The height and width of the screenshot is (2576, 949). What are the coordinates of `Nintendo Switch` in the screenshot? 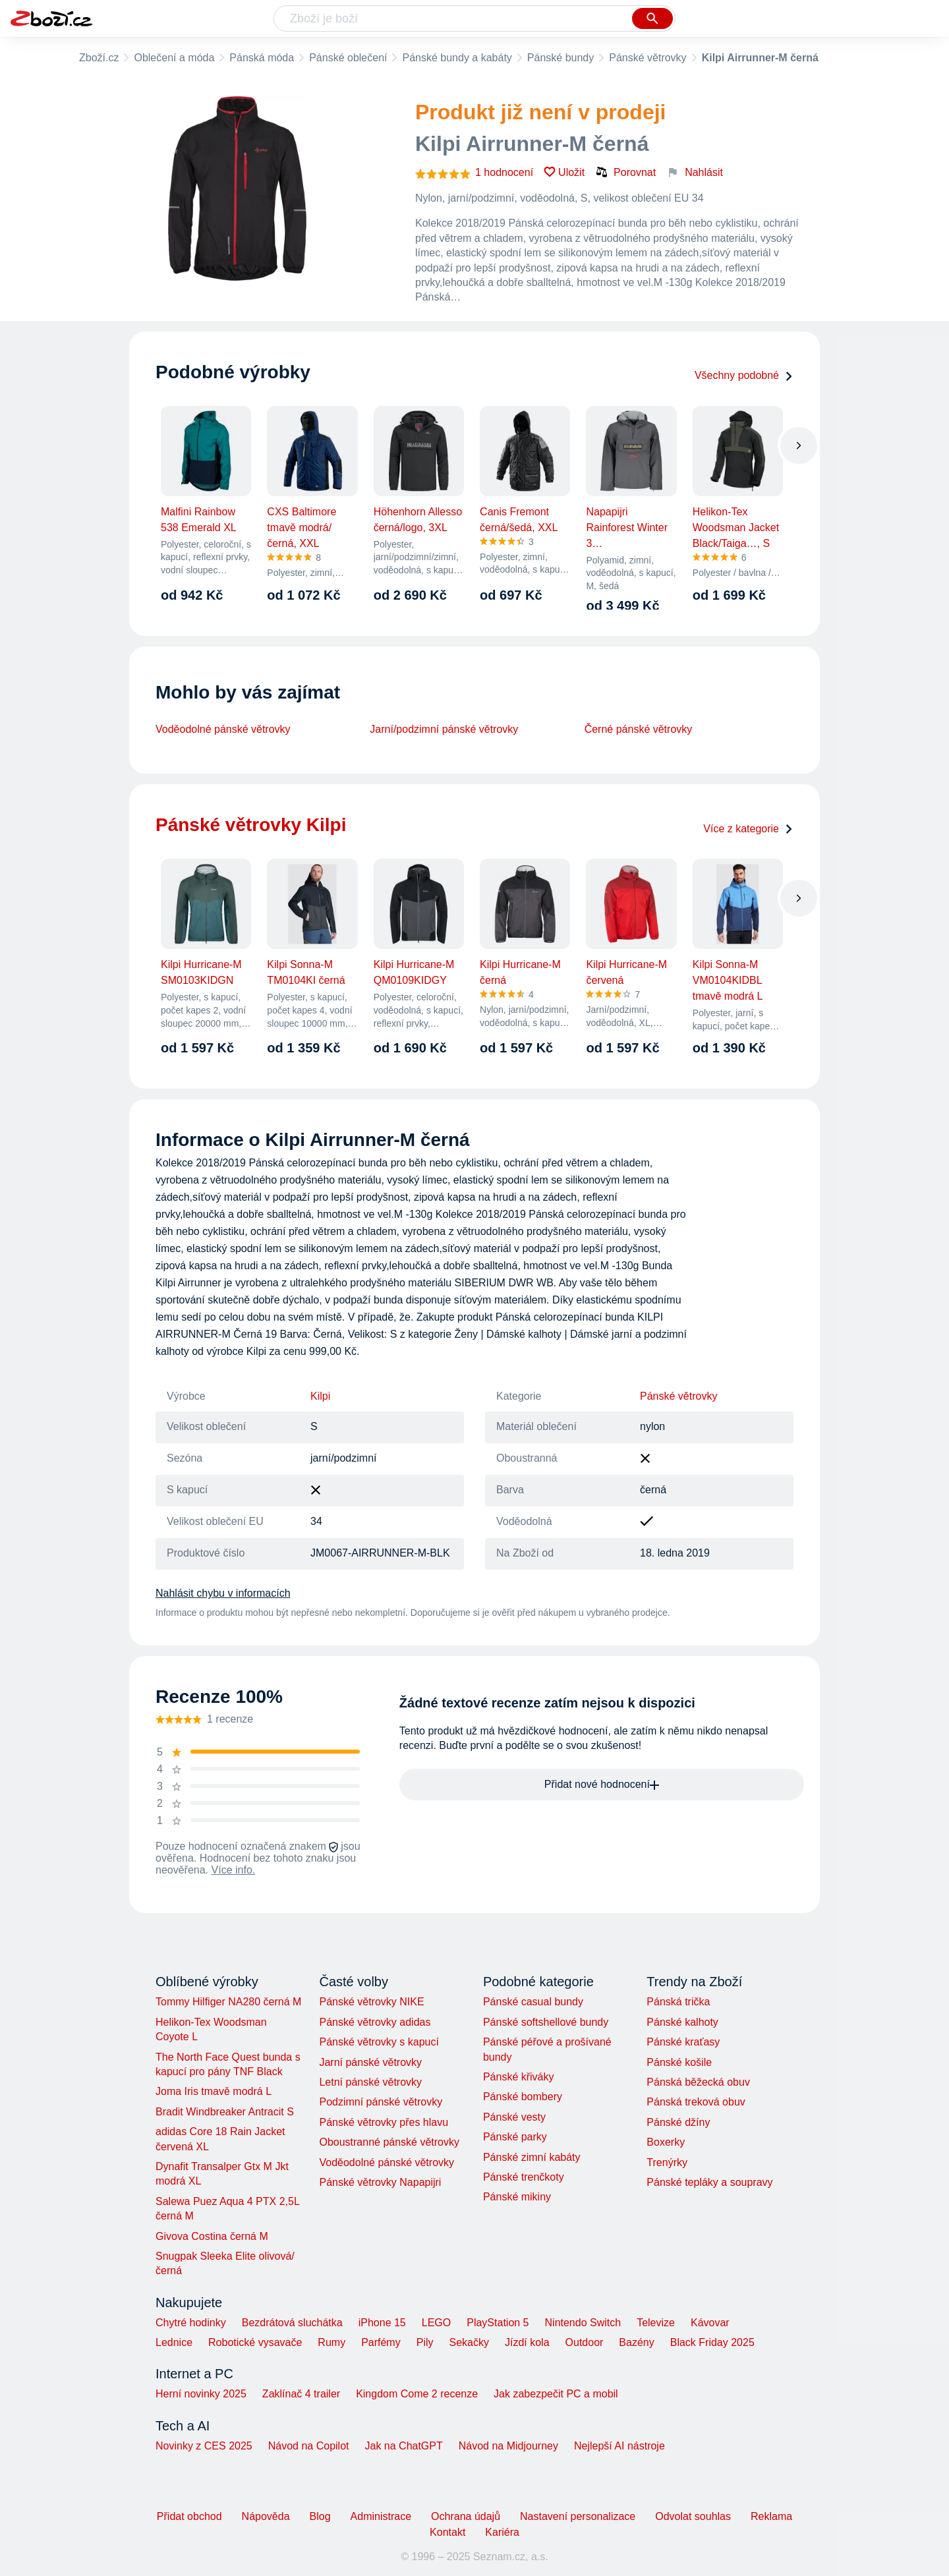 It's located at (583, 2322).